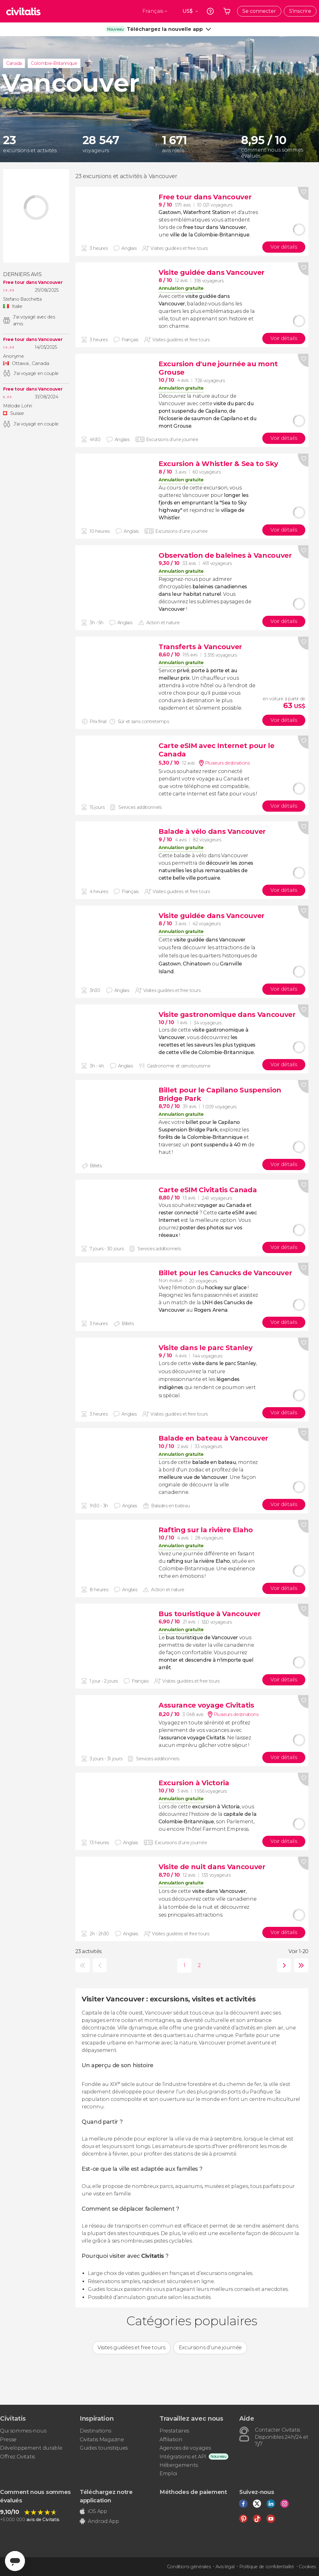 Image resolution: width=319 pixels, height=2576 pixels. I want to click on S'inscrire, so click(300, 11).